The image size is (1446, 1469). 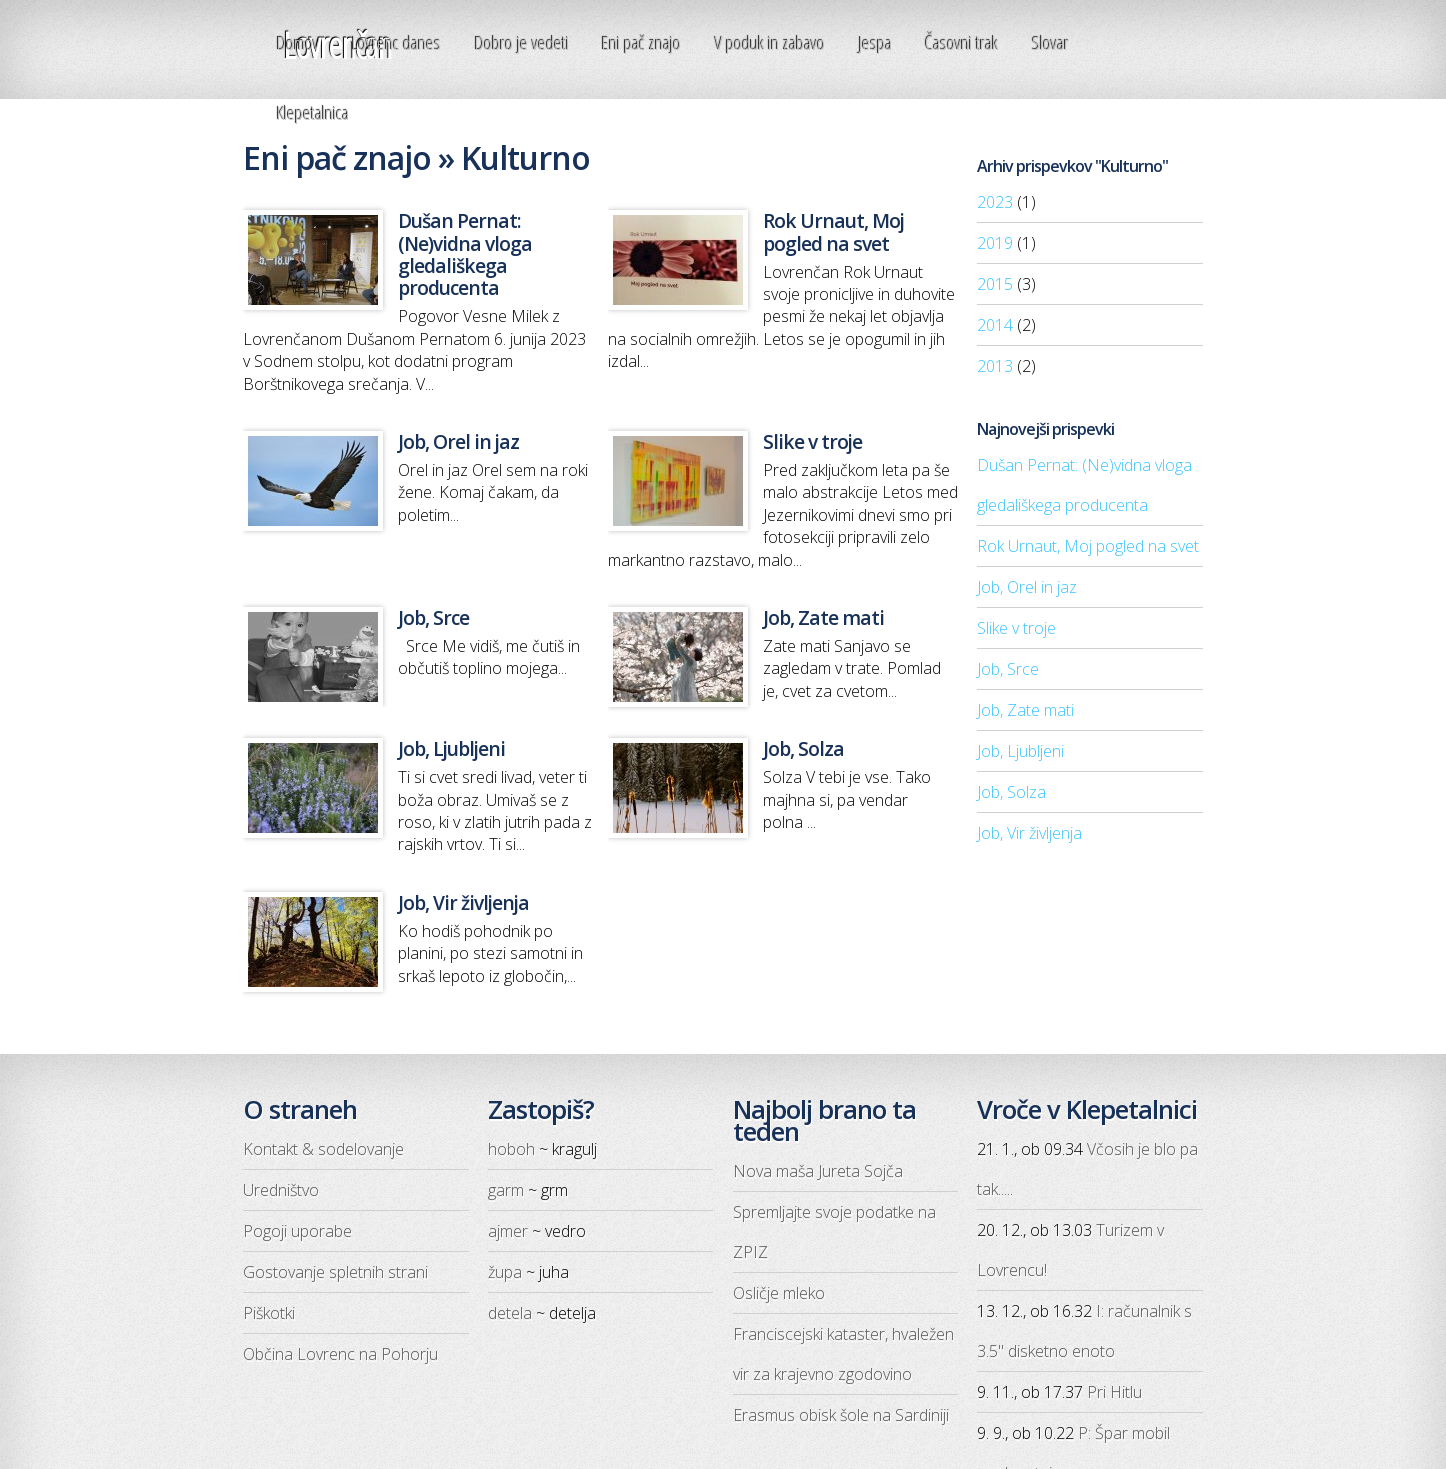 I want to click on Lovrenc danes, so click(x=396, y=42).